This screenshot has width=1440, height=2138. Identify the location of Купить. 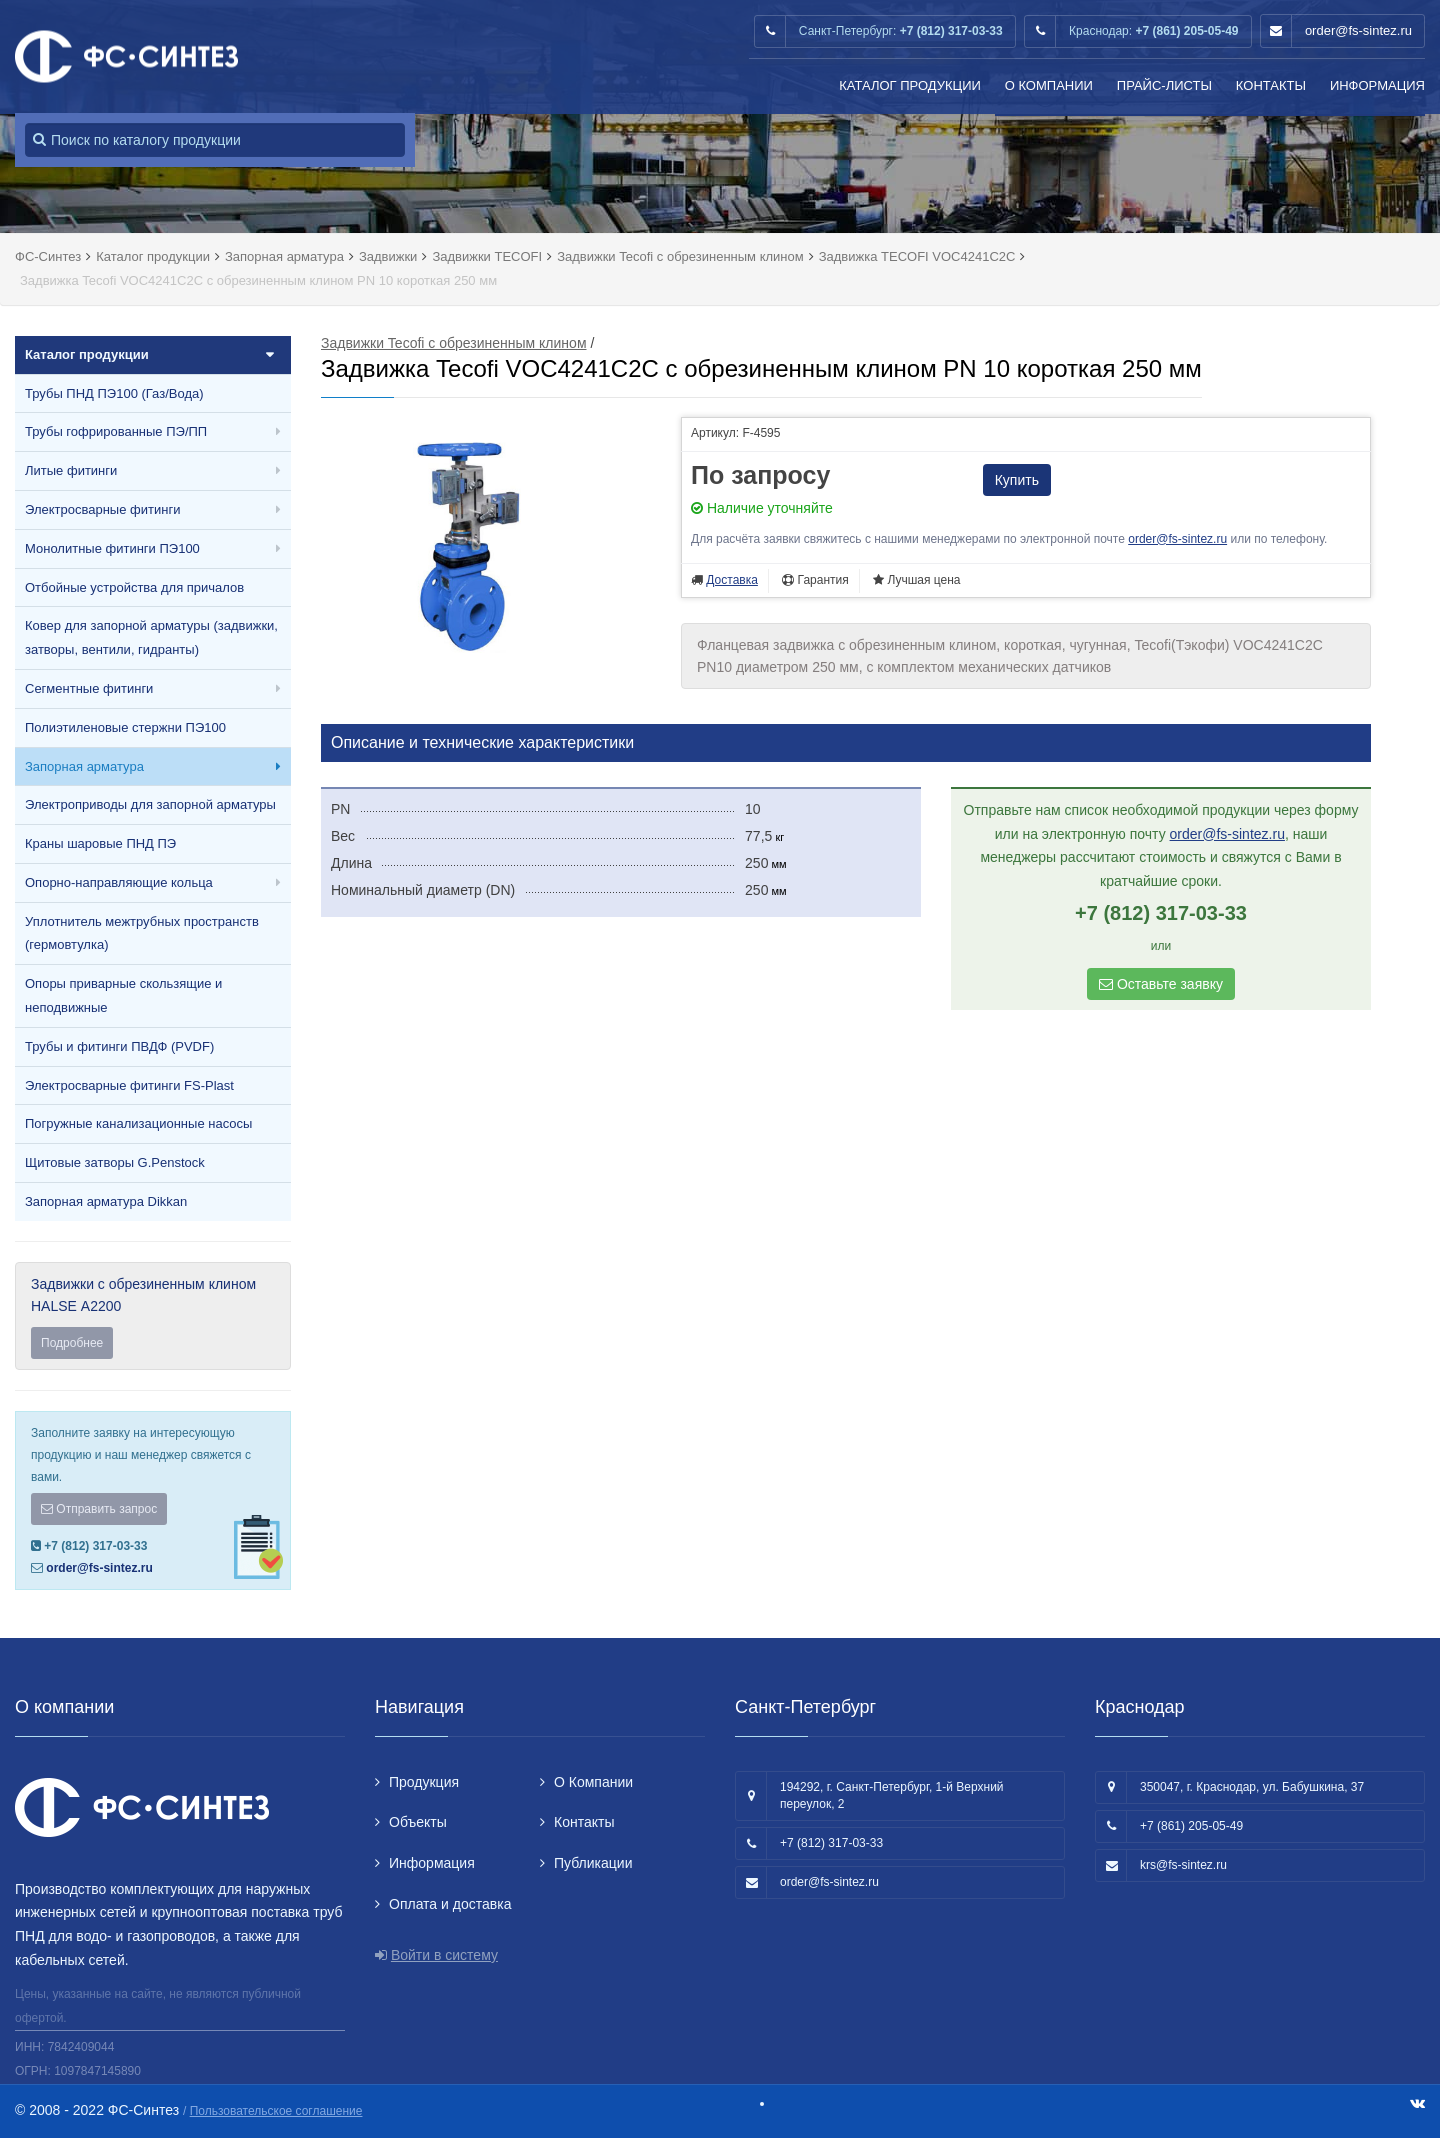
(1017, 480).